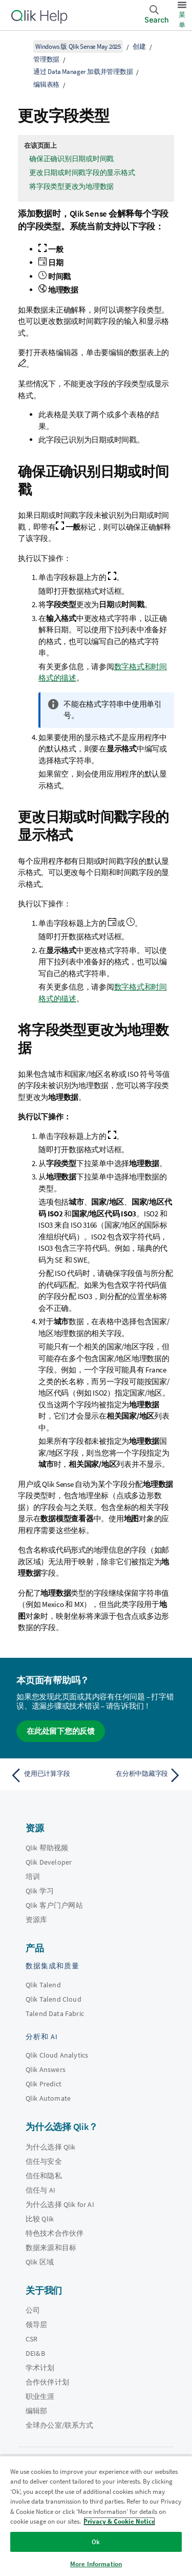 This screenshot has width=192, height=2576. What do you see at coordinates (61, 1731) in the screenshot?
I see `在此处留下您的反馈` at bounding box center [61, 1731].